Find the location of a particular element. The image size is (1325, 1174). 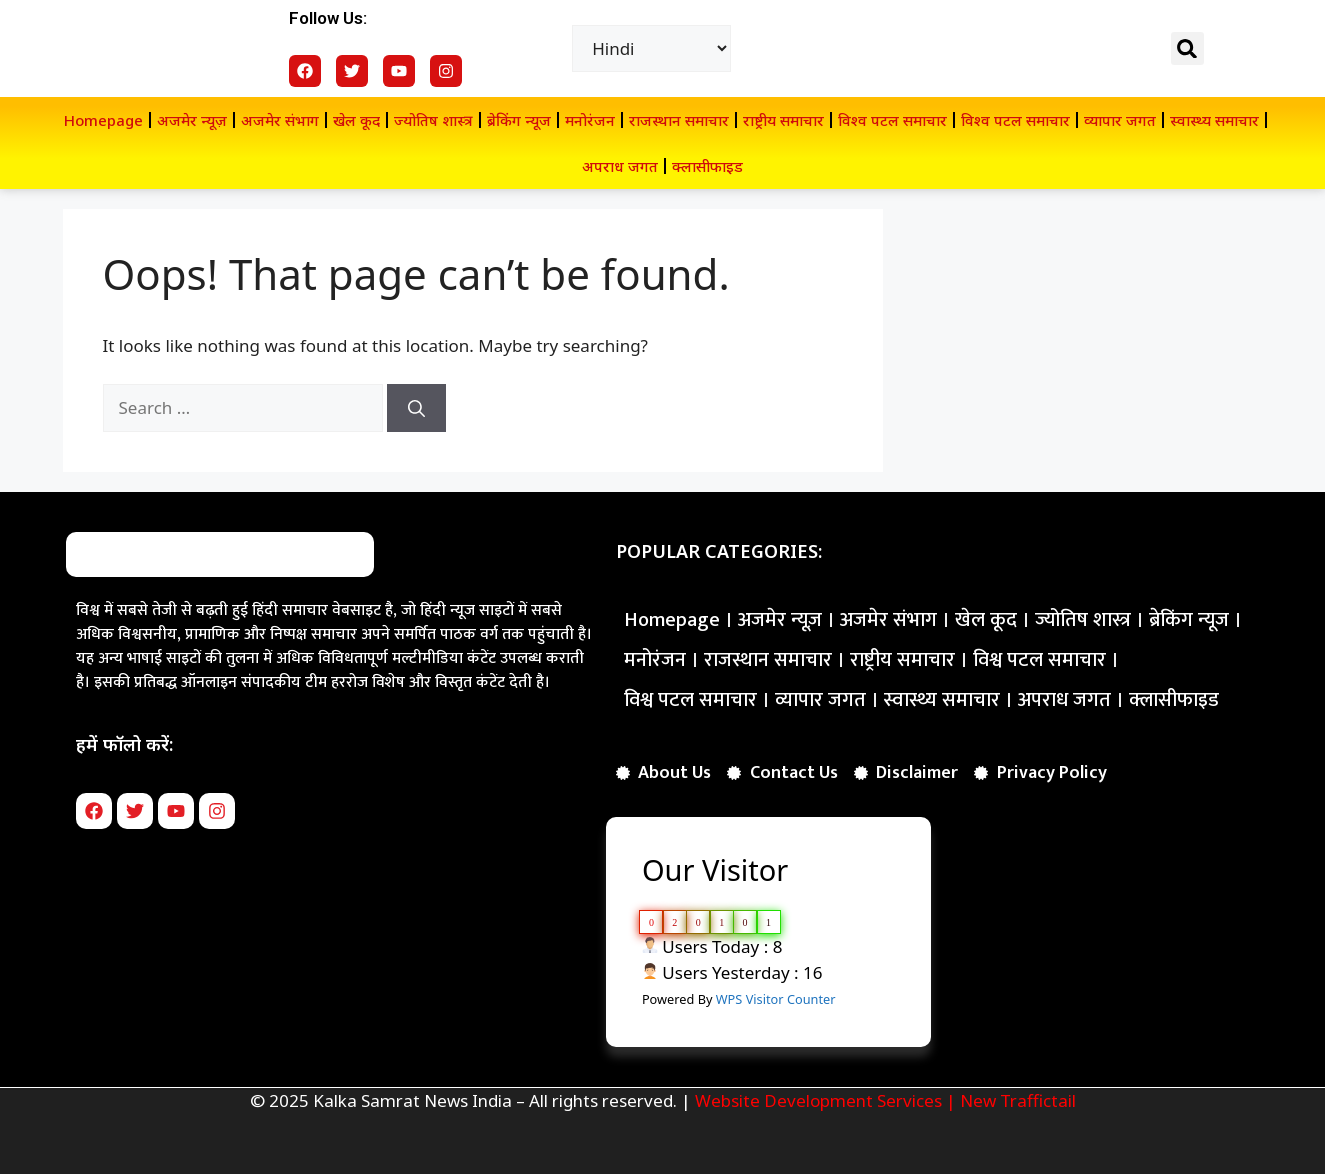

राष्ट्रीय समाचार is located at coordinates (783, 120).